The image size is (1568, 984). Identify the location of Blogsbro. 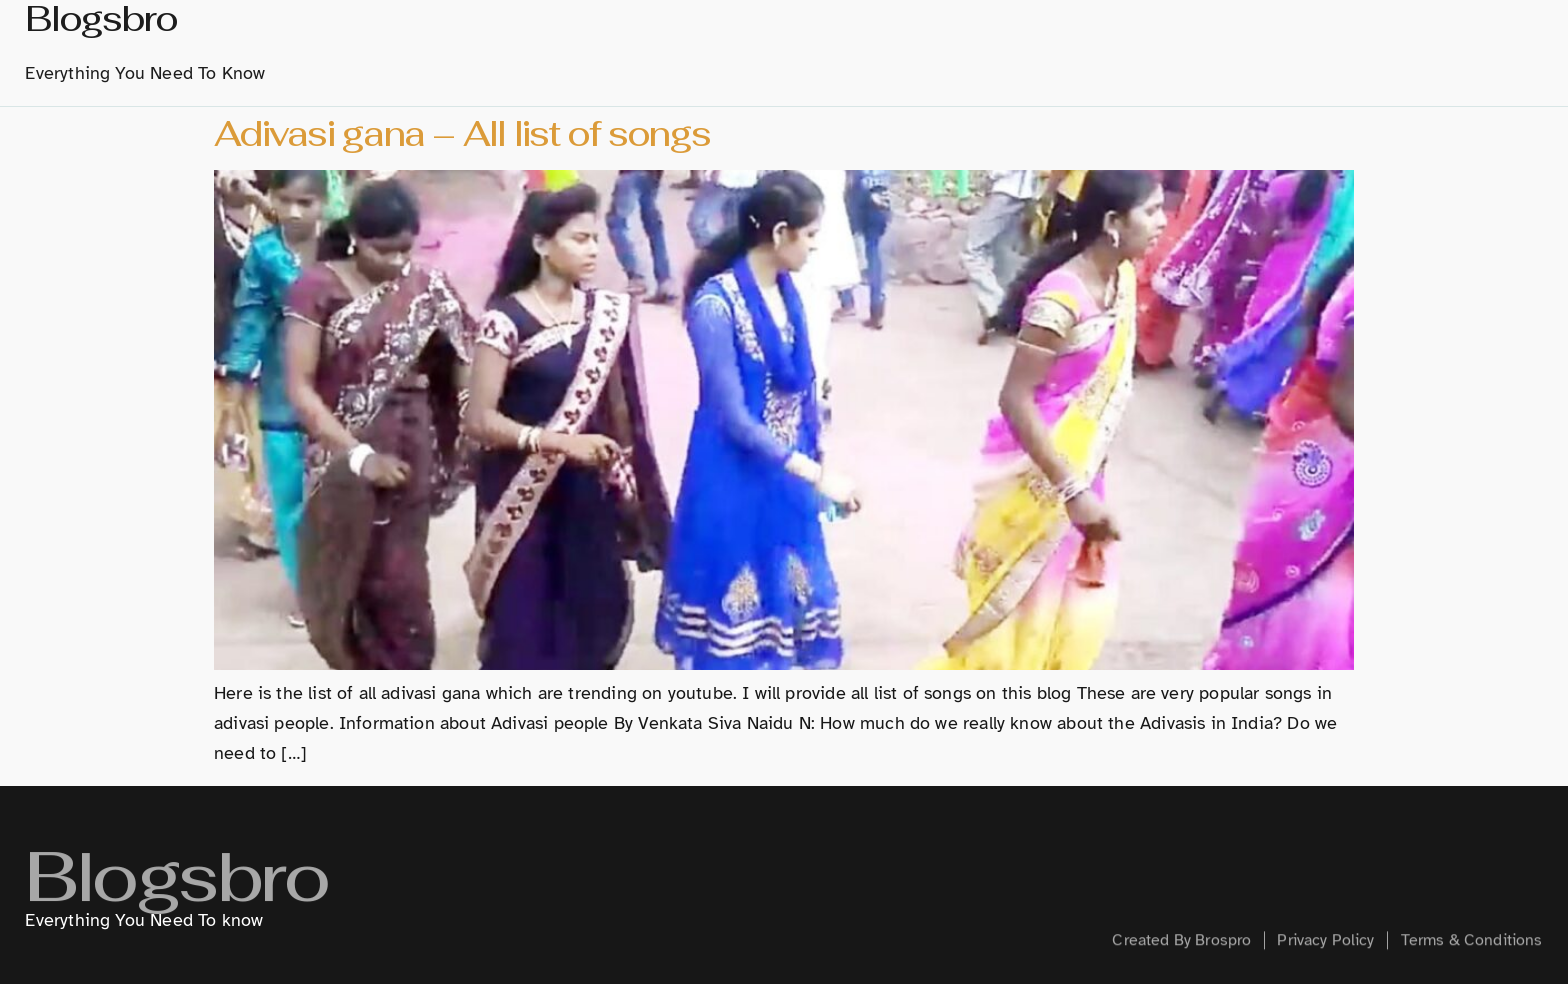
(176, 898).